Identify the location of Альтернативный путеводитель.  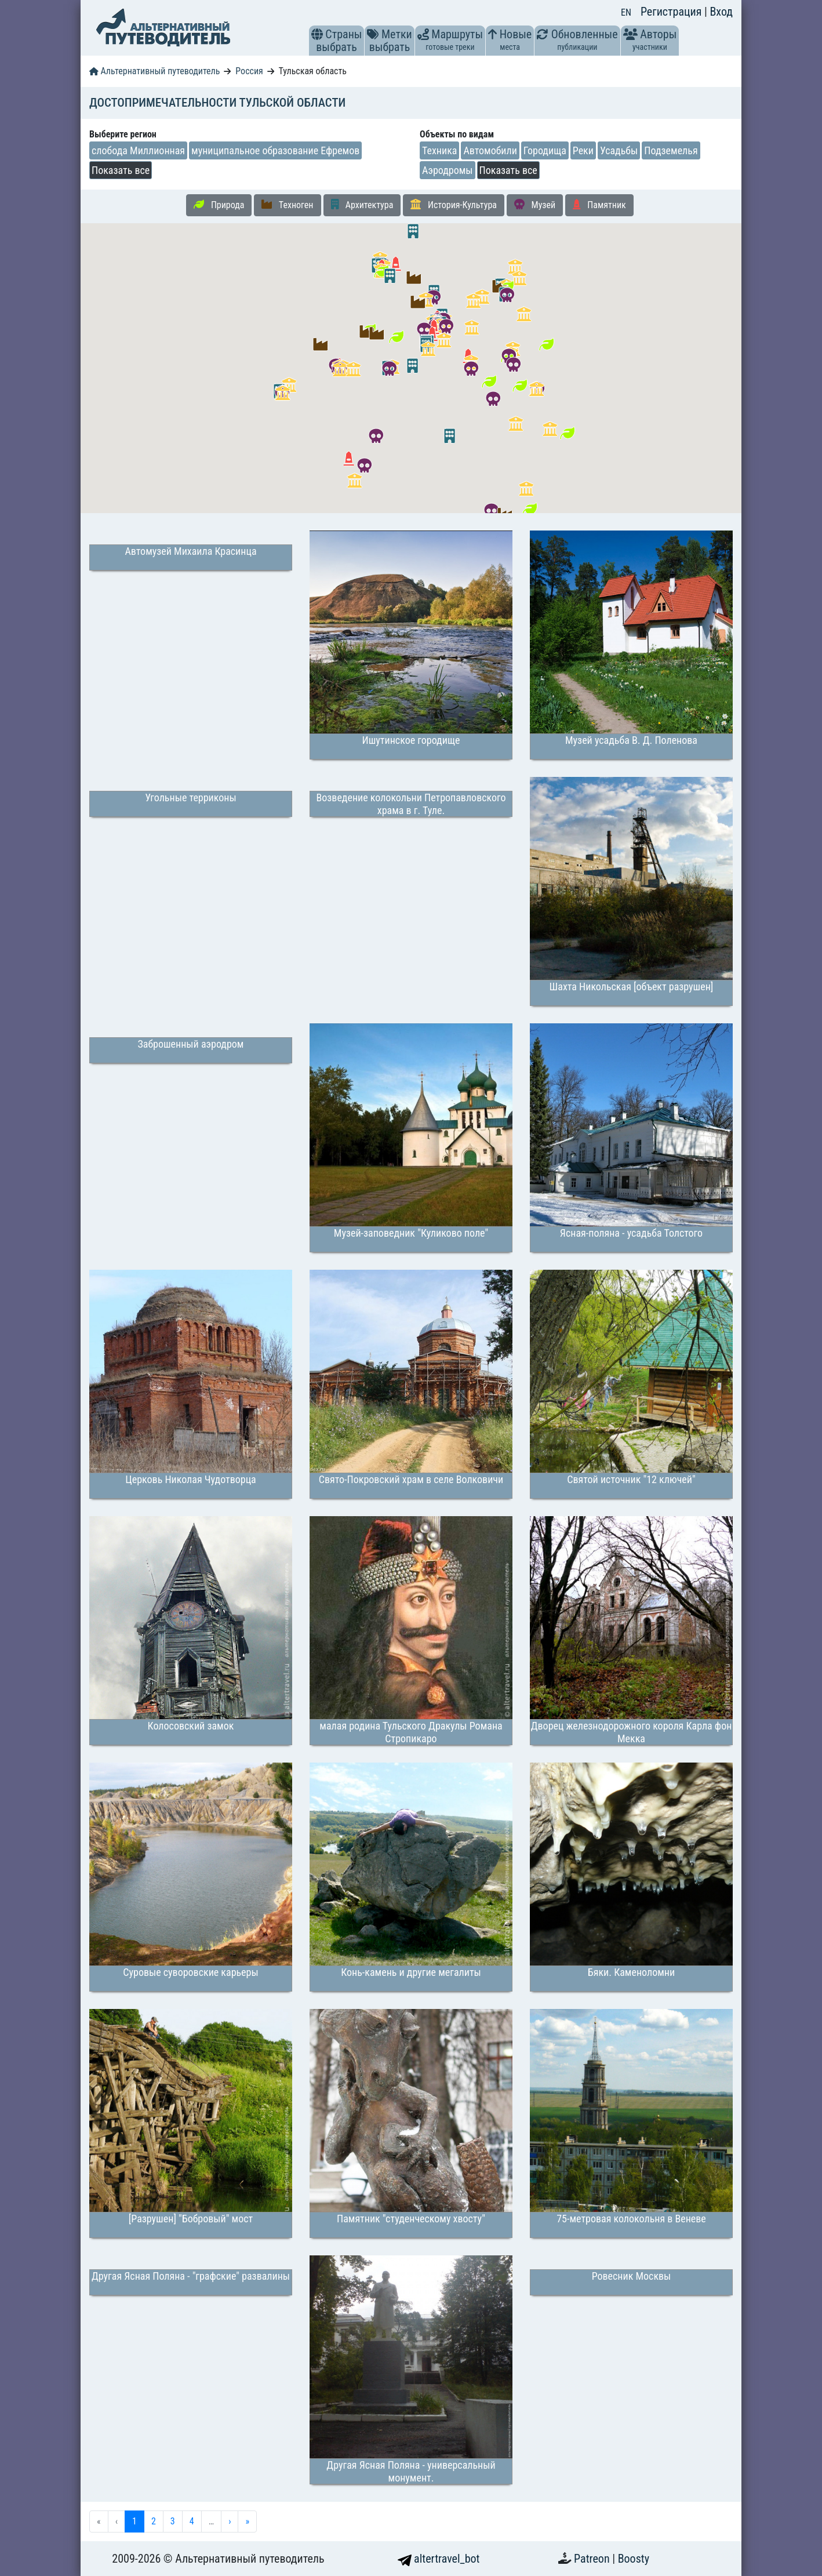
(154, 71).